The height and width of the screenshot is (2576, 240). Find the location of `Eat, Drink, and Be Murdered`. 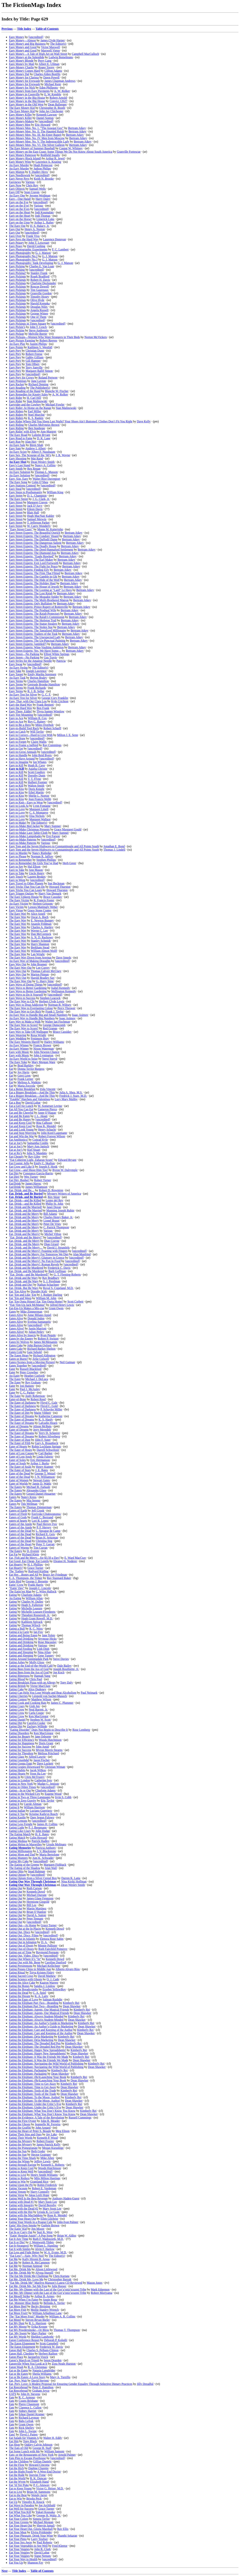

Eat, Drink, and Be Murdered is located at coordinates (26, 1271).